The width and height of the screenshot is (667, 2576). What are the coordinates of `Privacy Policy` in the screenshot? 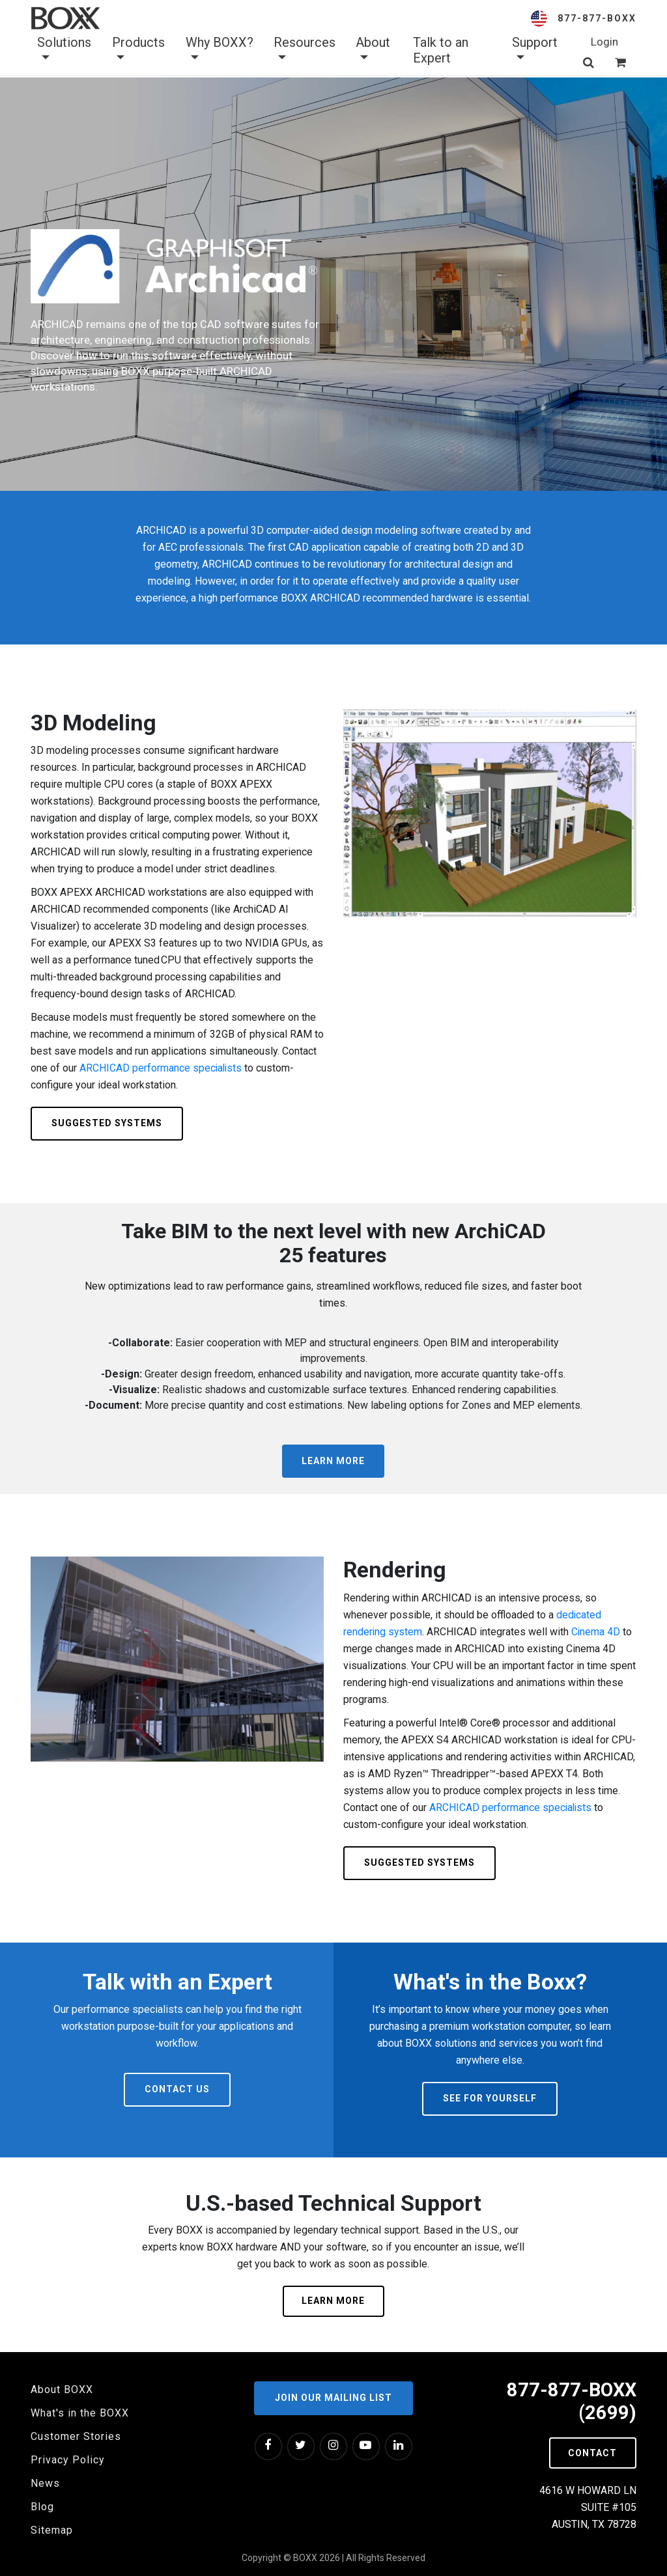 It's located at (68, 2460).